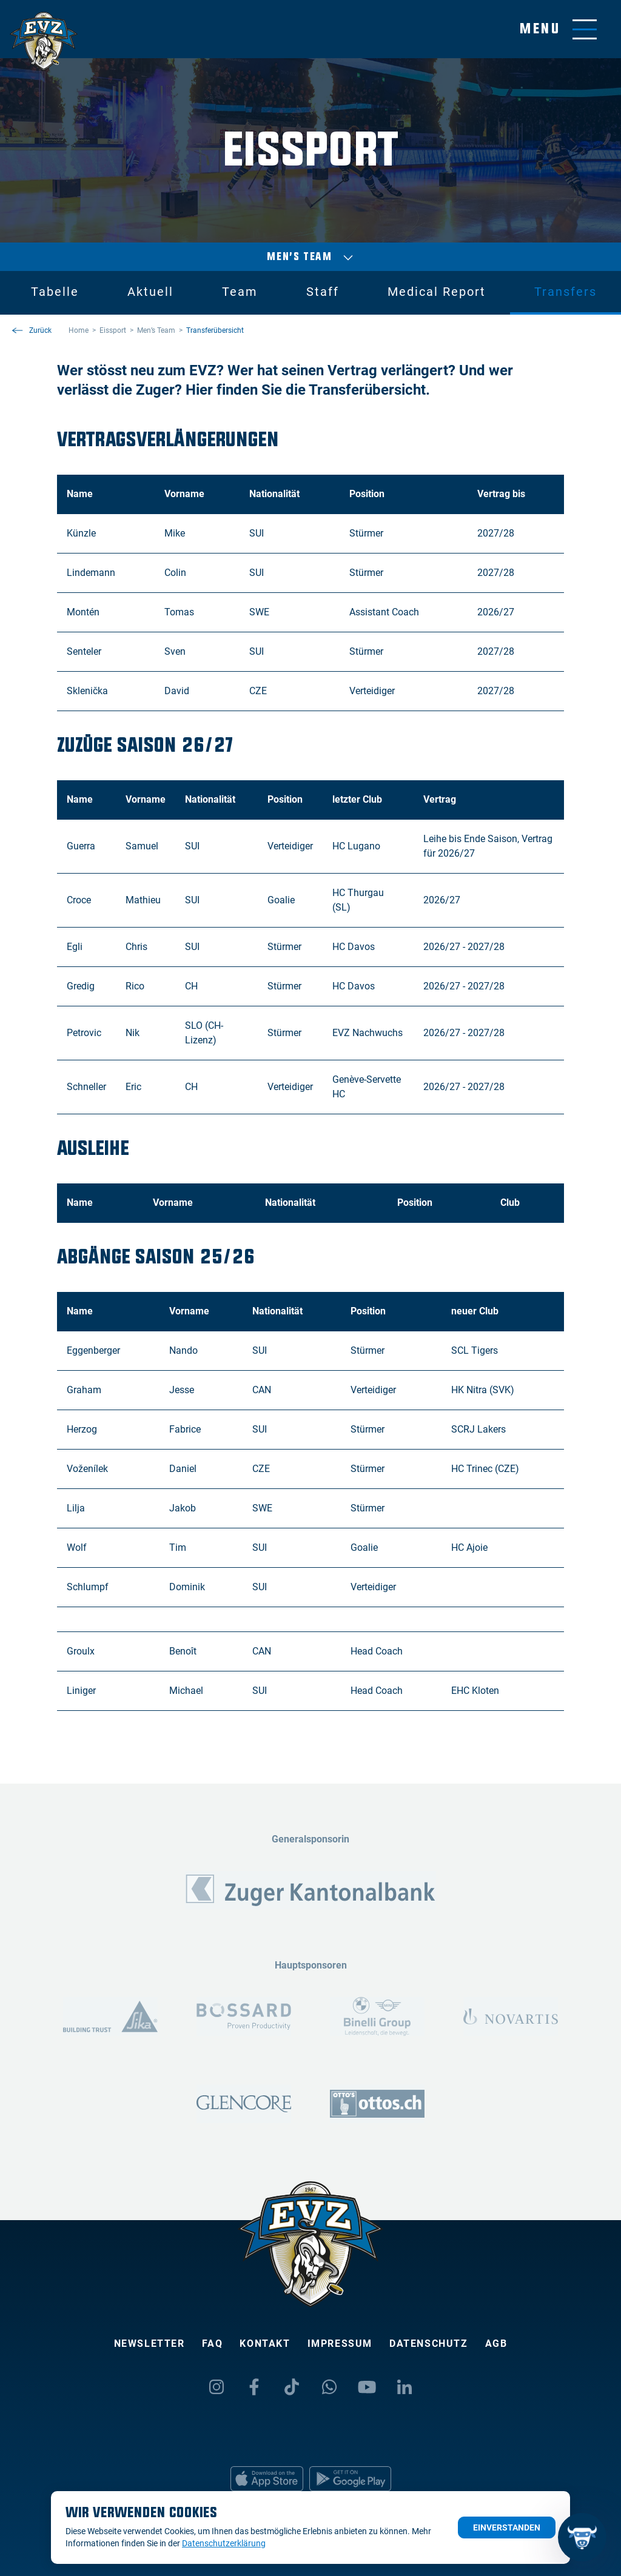  Describe the element at coordinates (212, 2343) in the screenshot. I see `FAQ` at that location.